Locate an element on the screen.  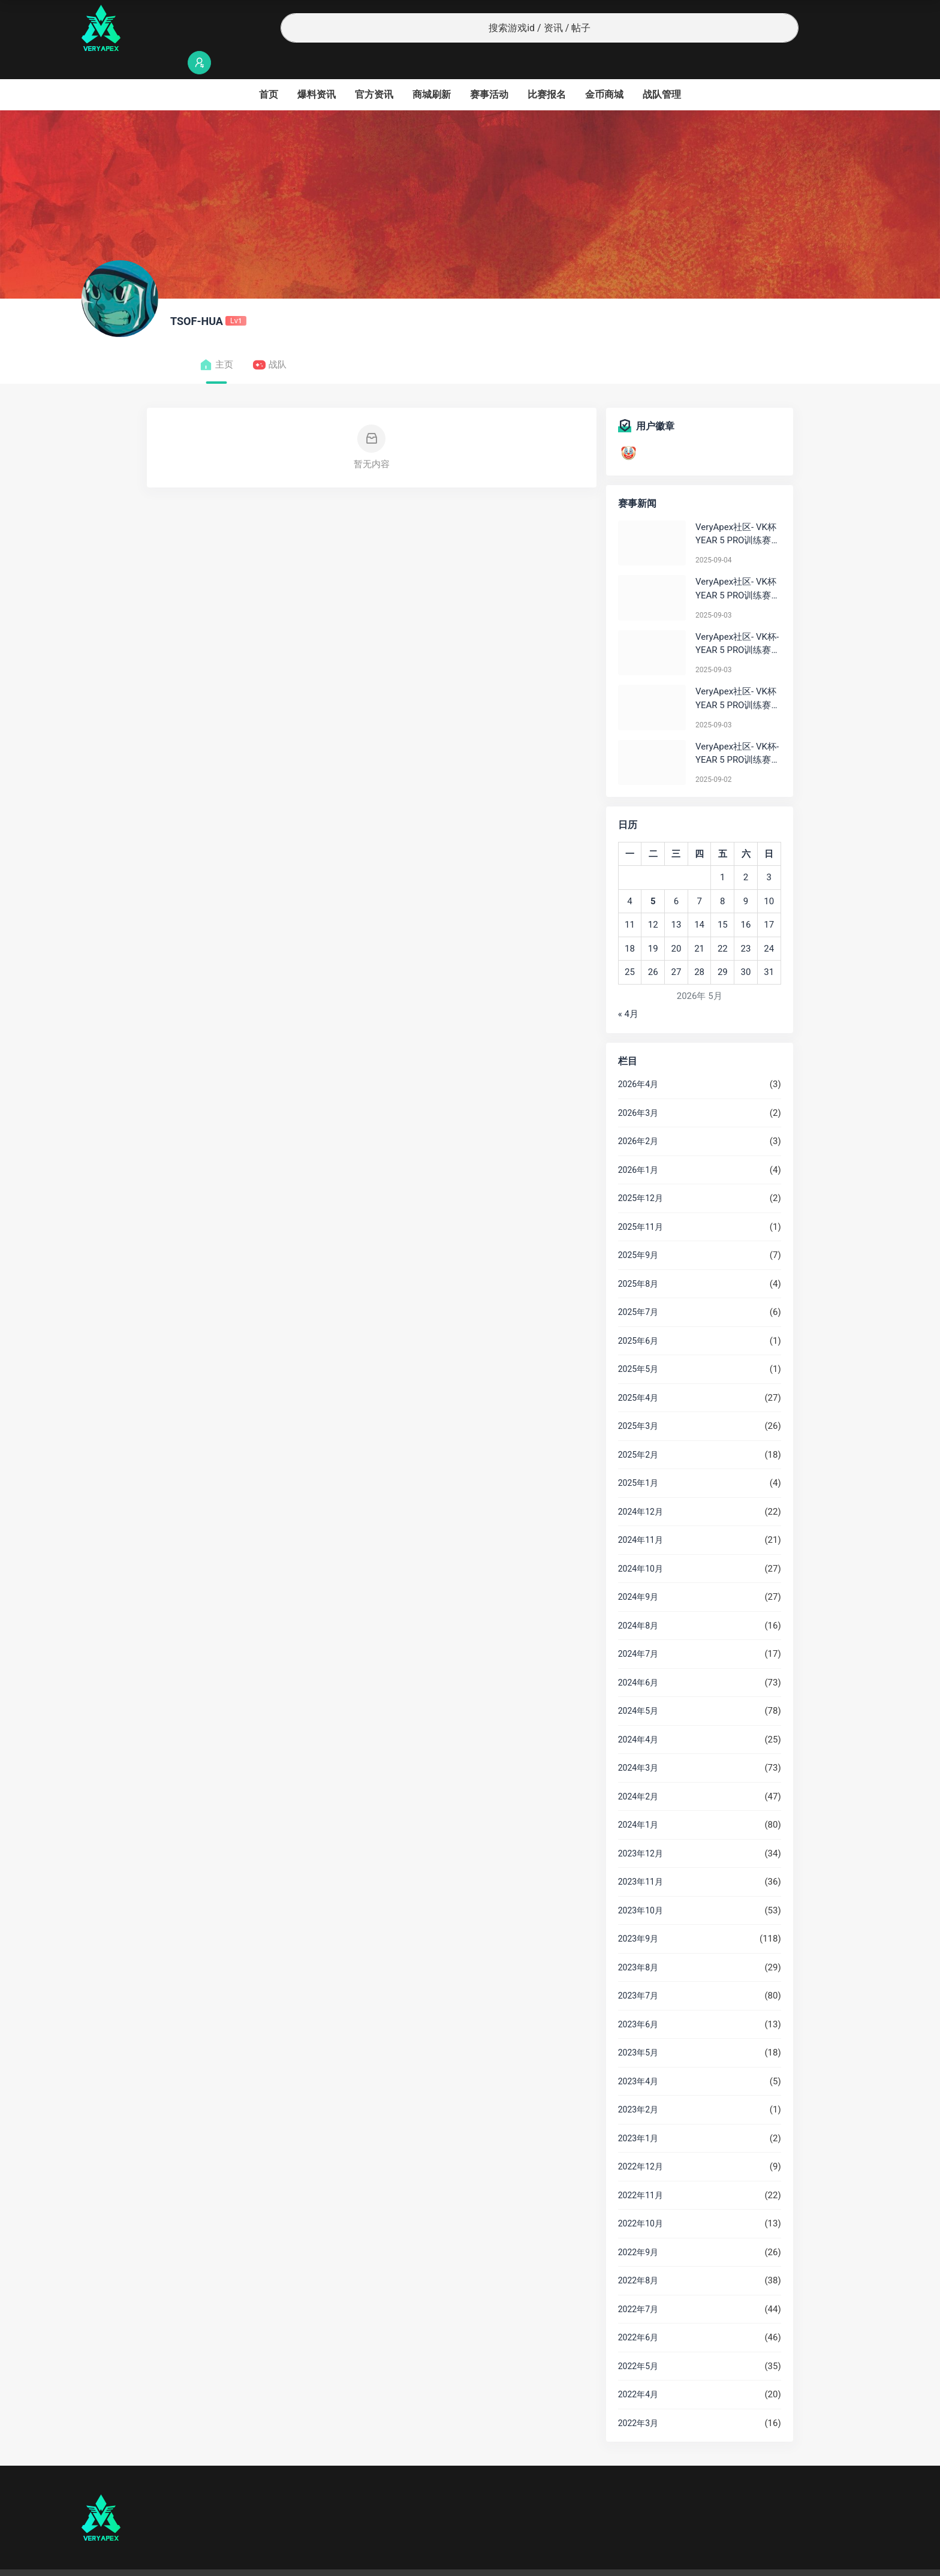
2025年2月 is located at coordinates (638, 1431).